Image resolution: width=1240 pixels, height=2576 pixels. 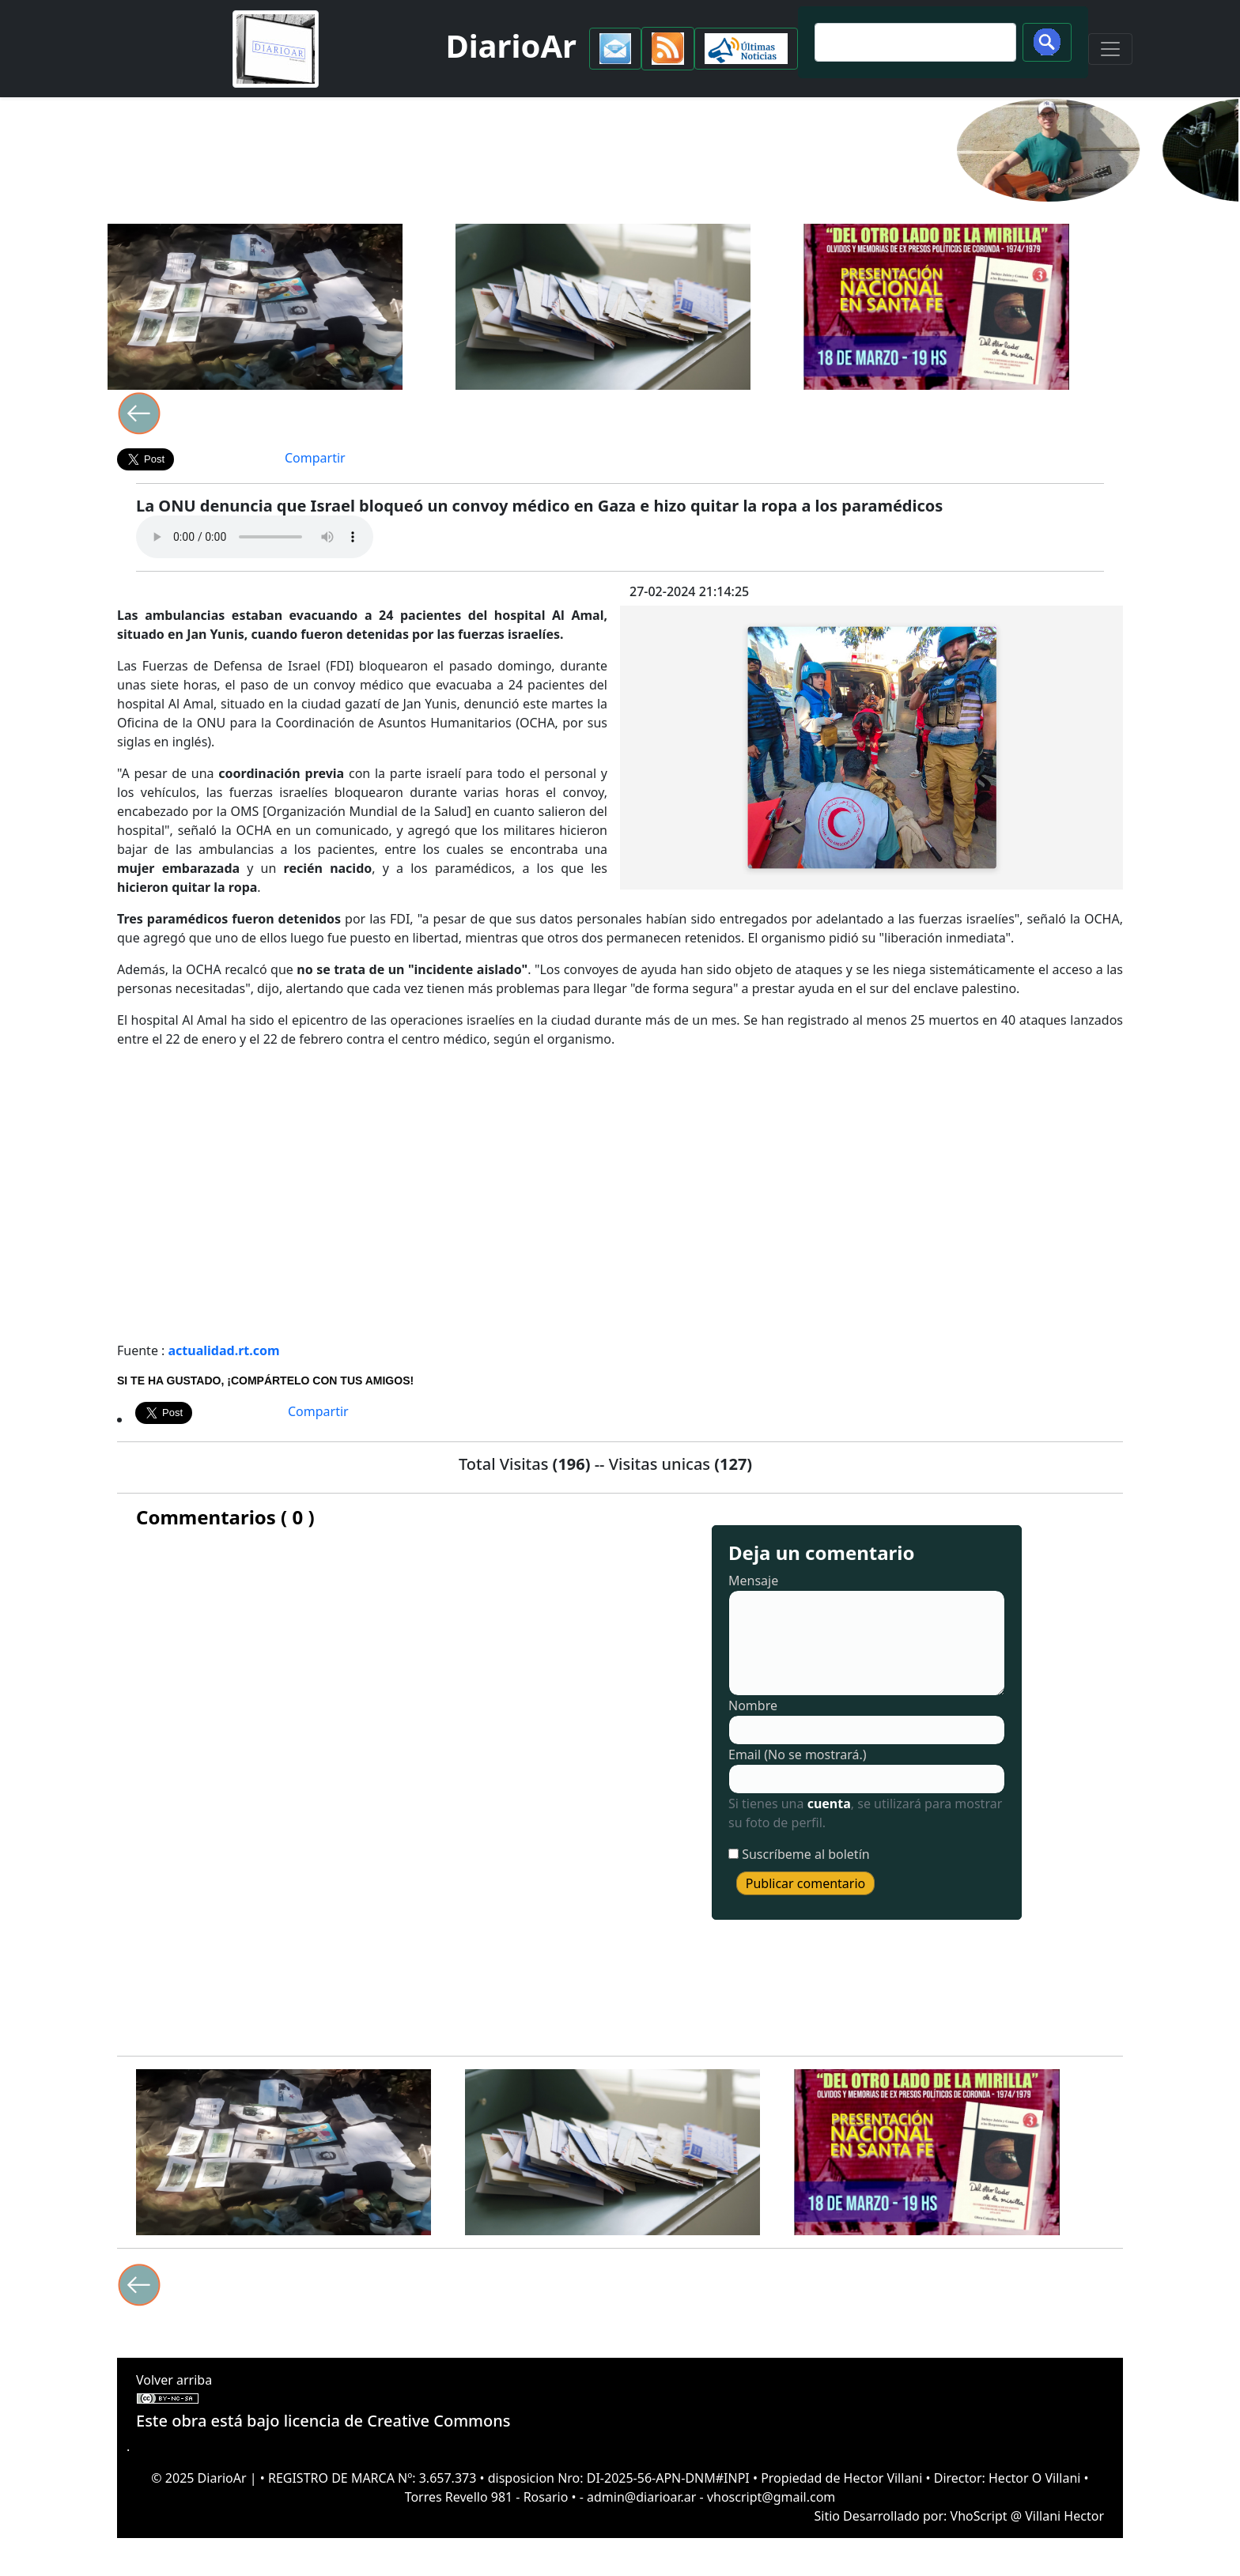 I want to click on Volver arriba, so click(x=174, y=2380).